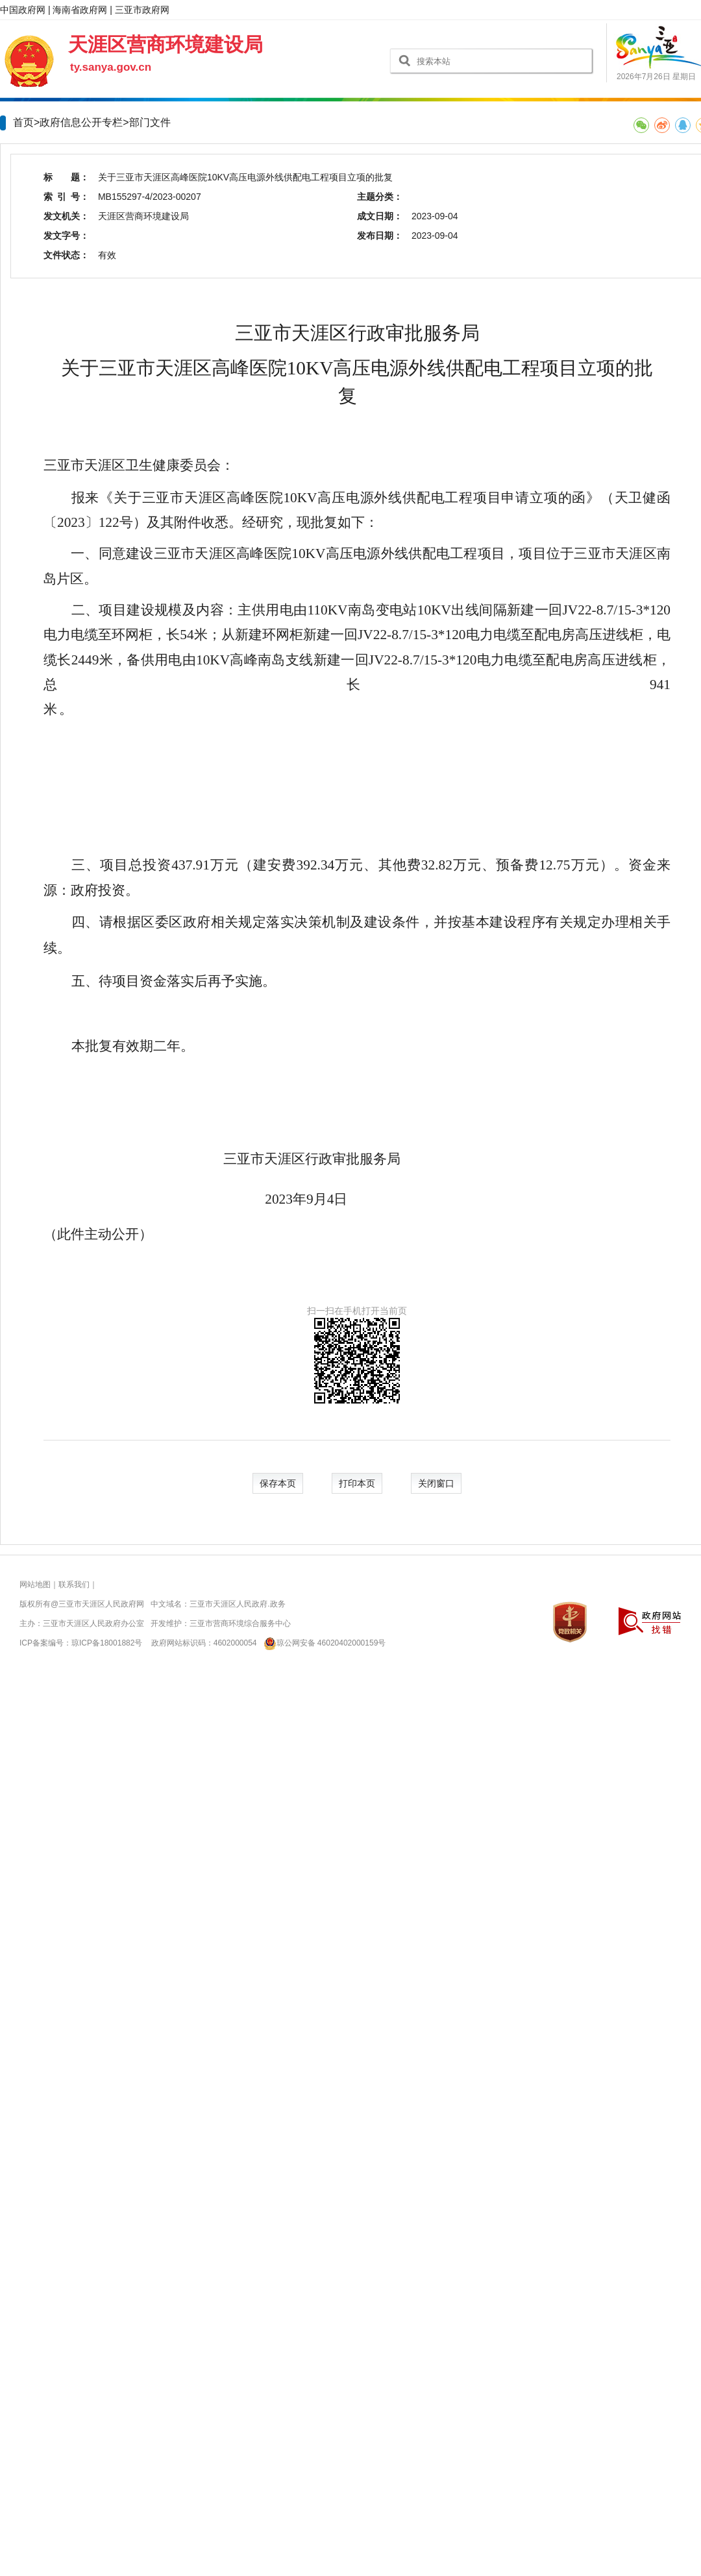 This screenshot has height=2576, width=701. What do you see at coordinates (142, 10) in the screenshot?
I see `三亚市政府网` at bounding box center [142, 10].